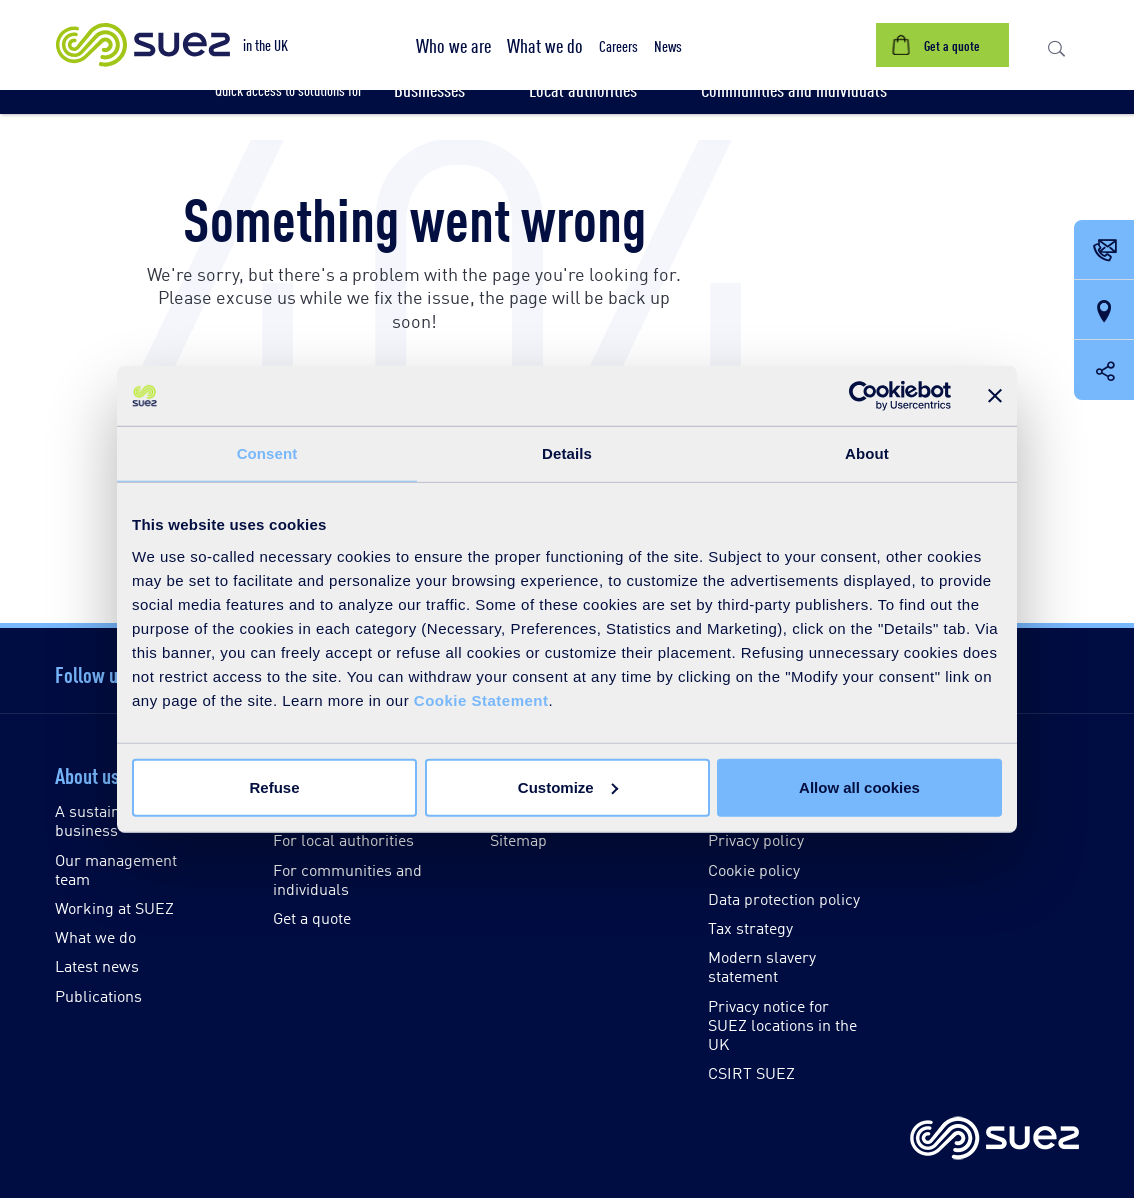  Describe the element at coordinates (756, 839) in the screenshot. I see `Privacy policy` at that location.